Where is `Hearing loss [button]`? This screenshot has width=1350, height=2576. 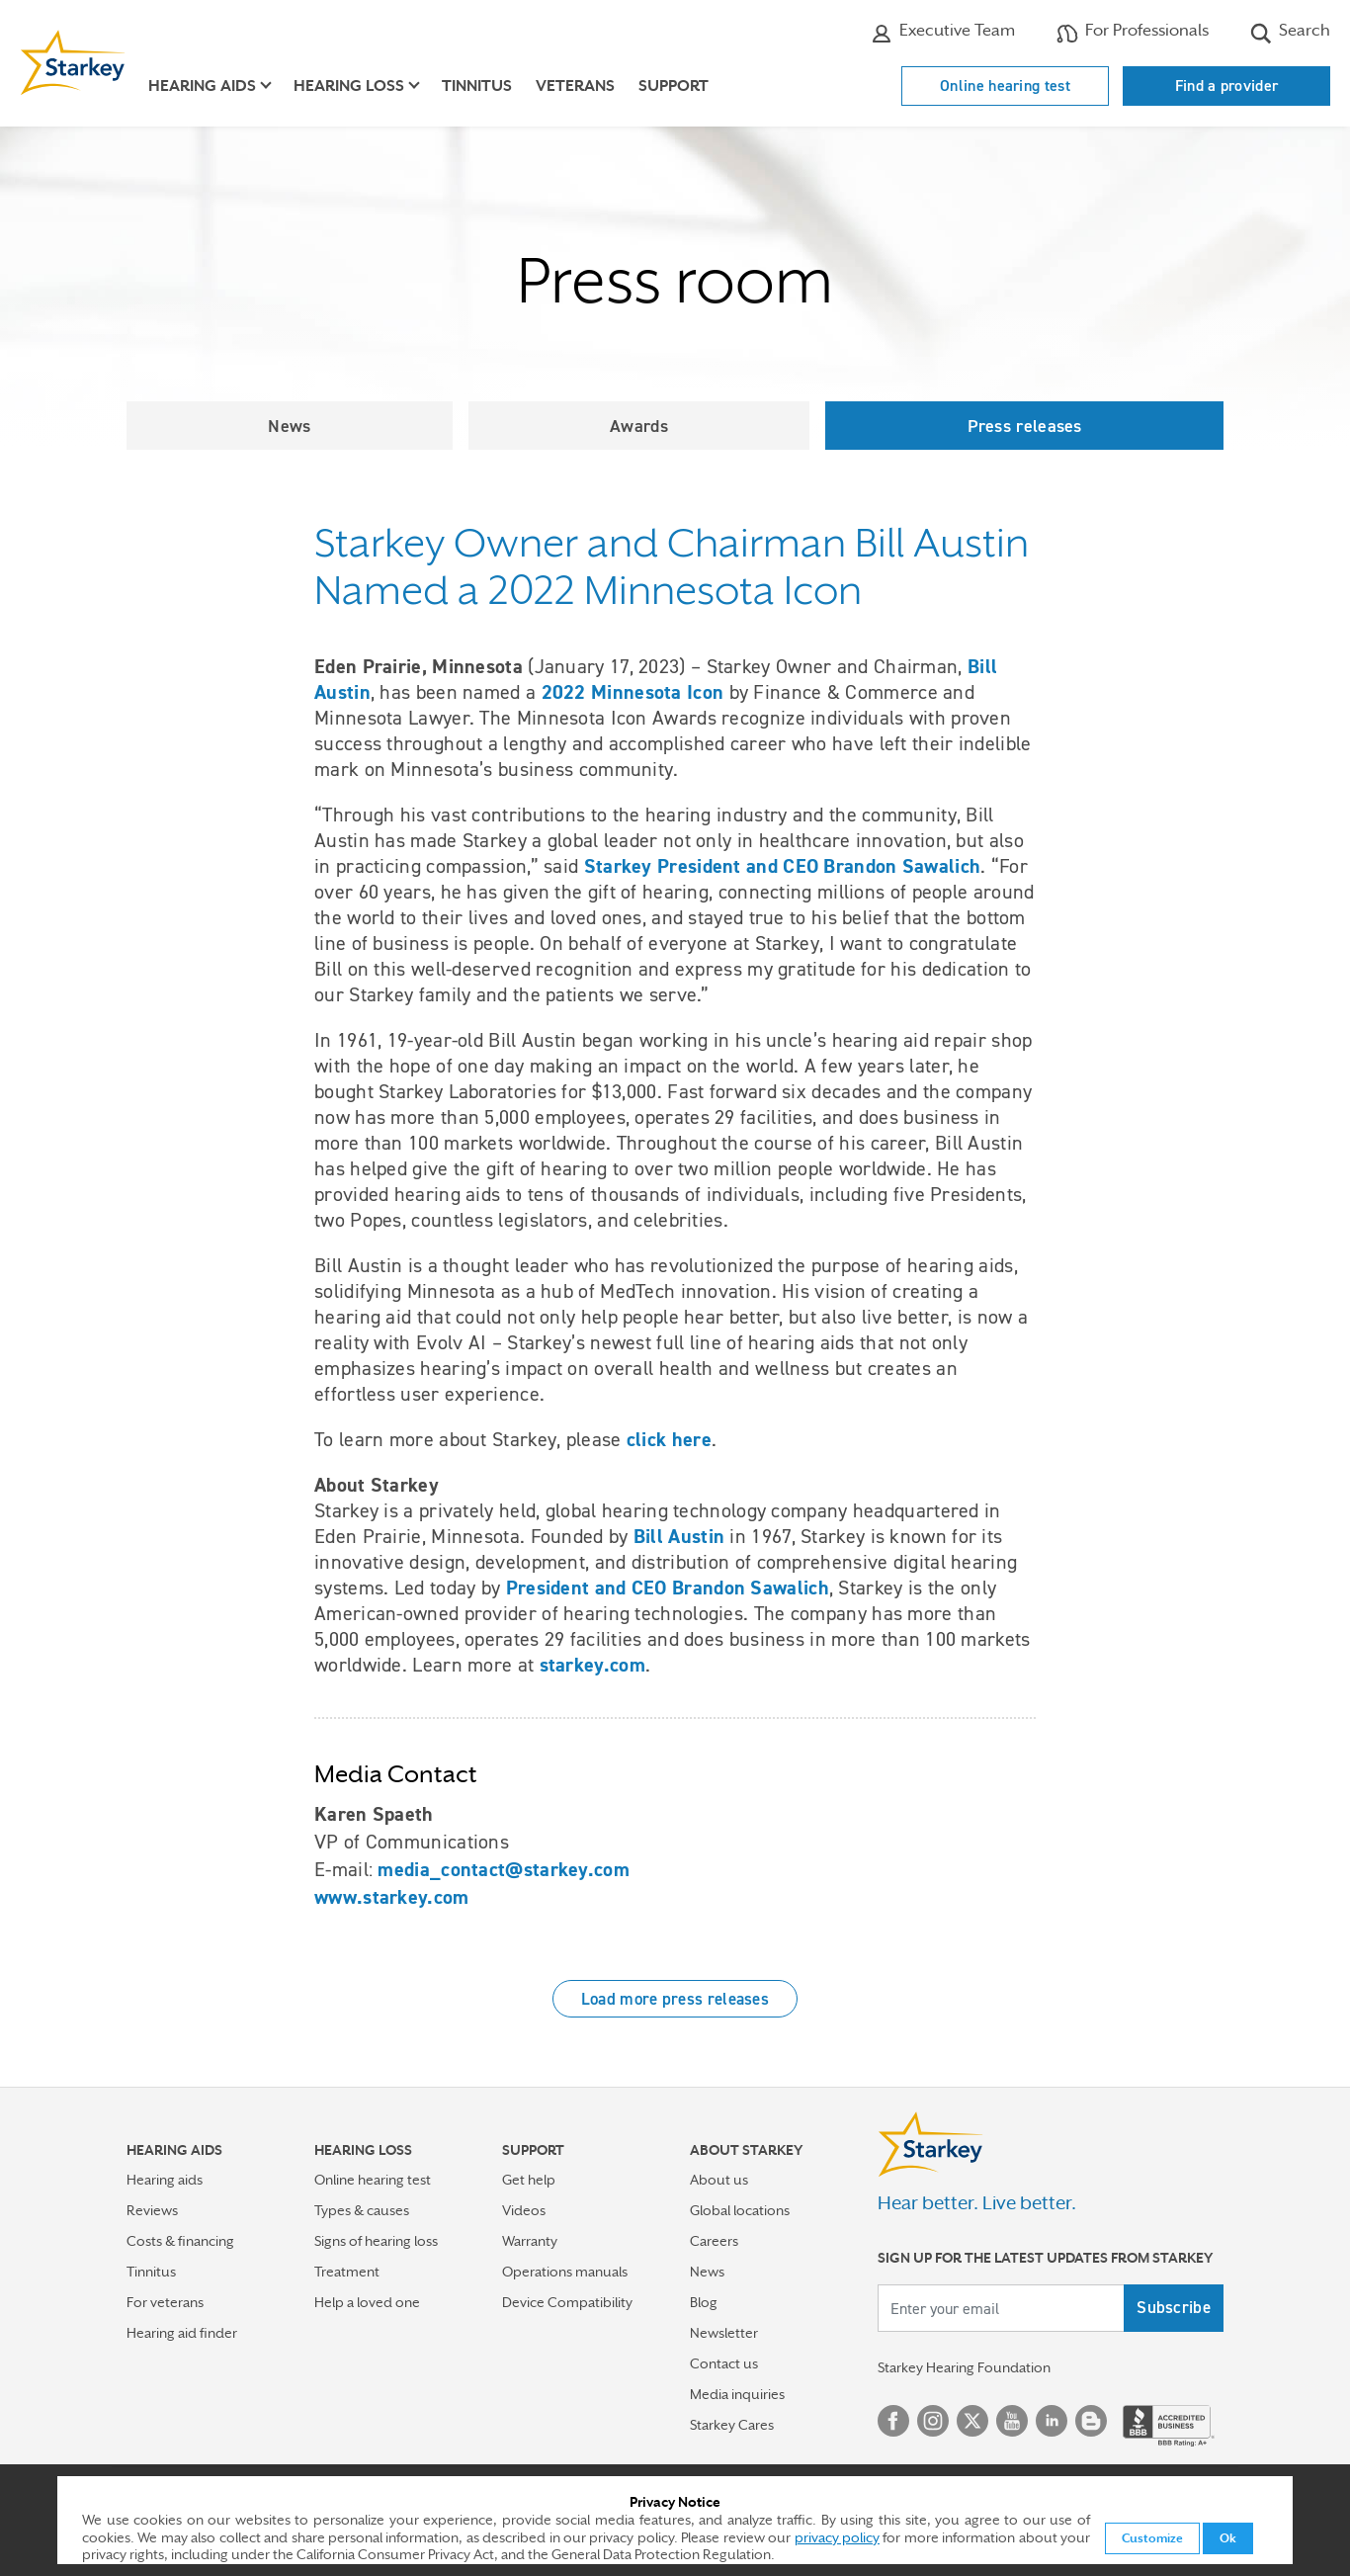 Hearing loss [button] is located at coordinates (349, 86).